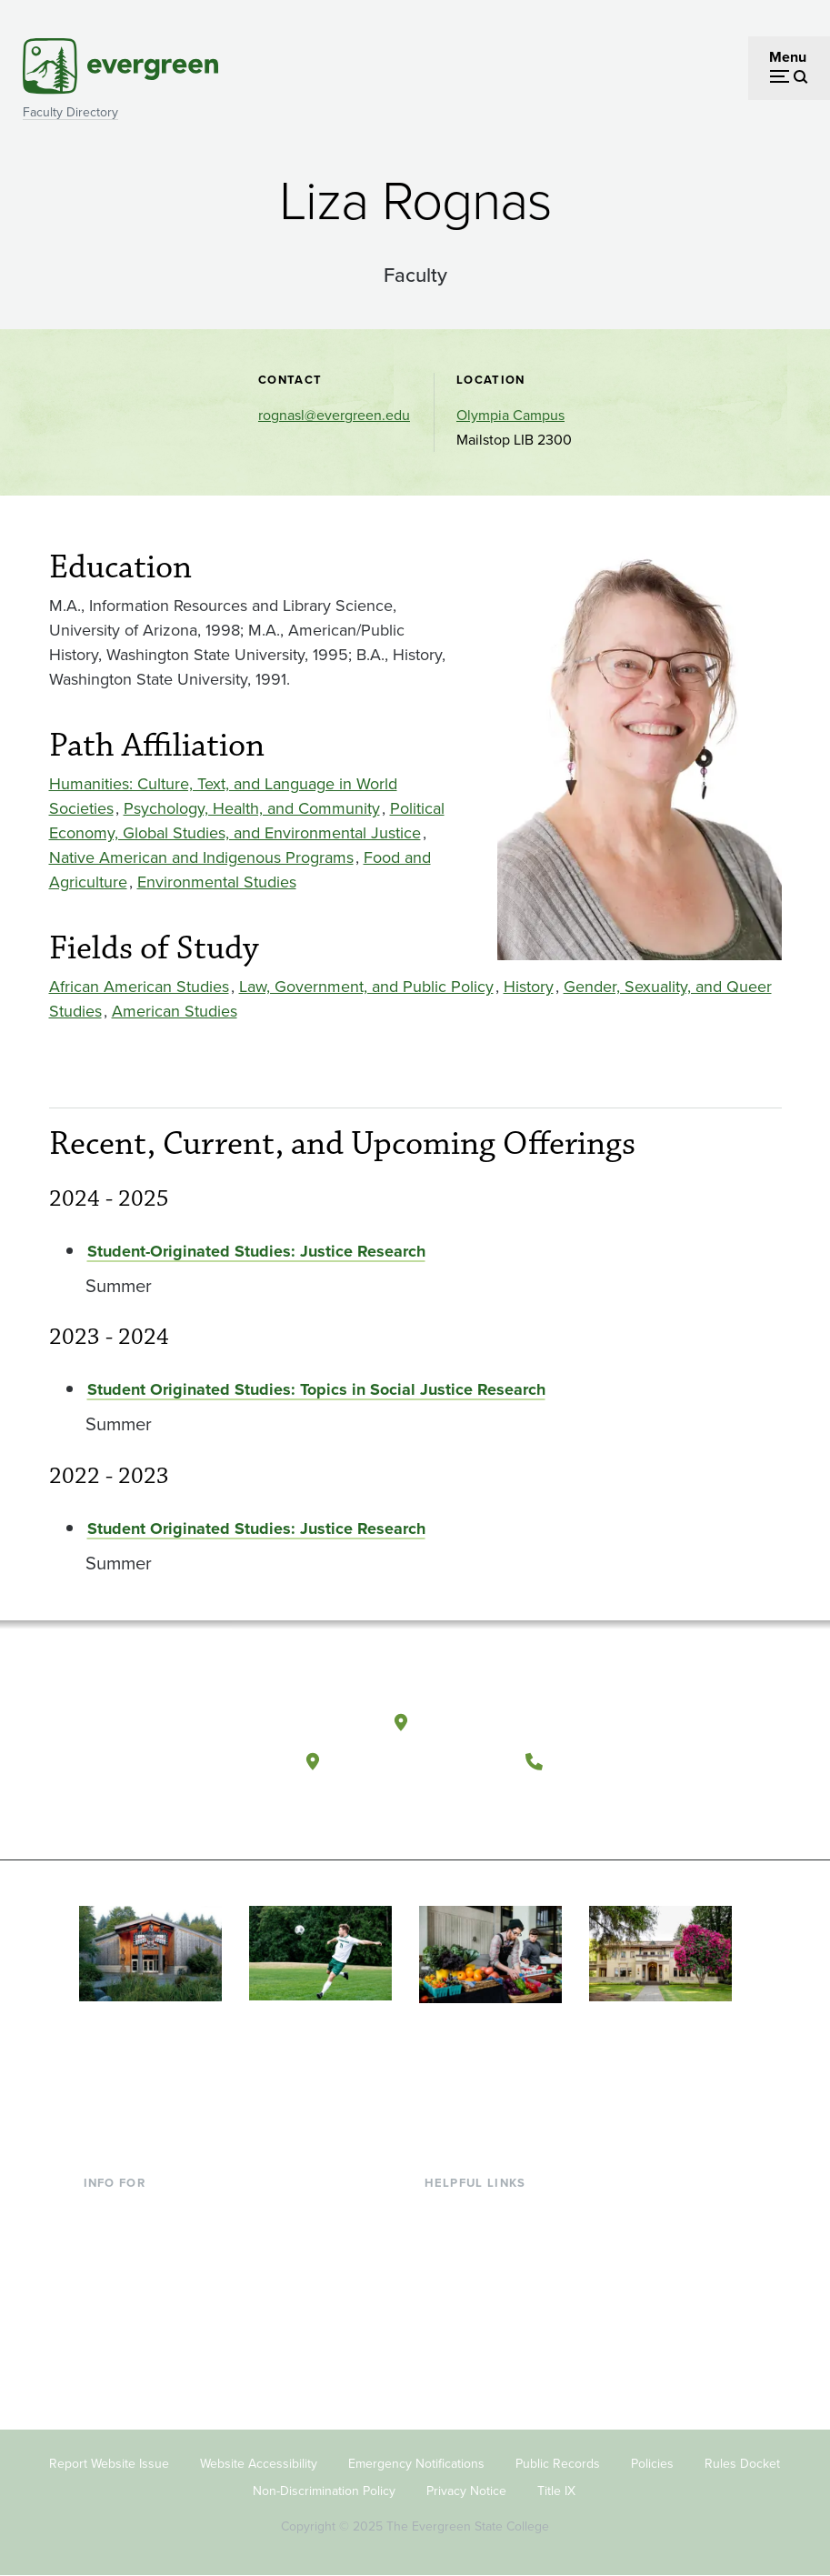 The image size is (830, 2576). Describe the element at coordinates (70, 112) in the screenshot. I see `Faculty Directory` at that location.